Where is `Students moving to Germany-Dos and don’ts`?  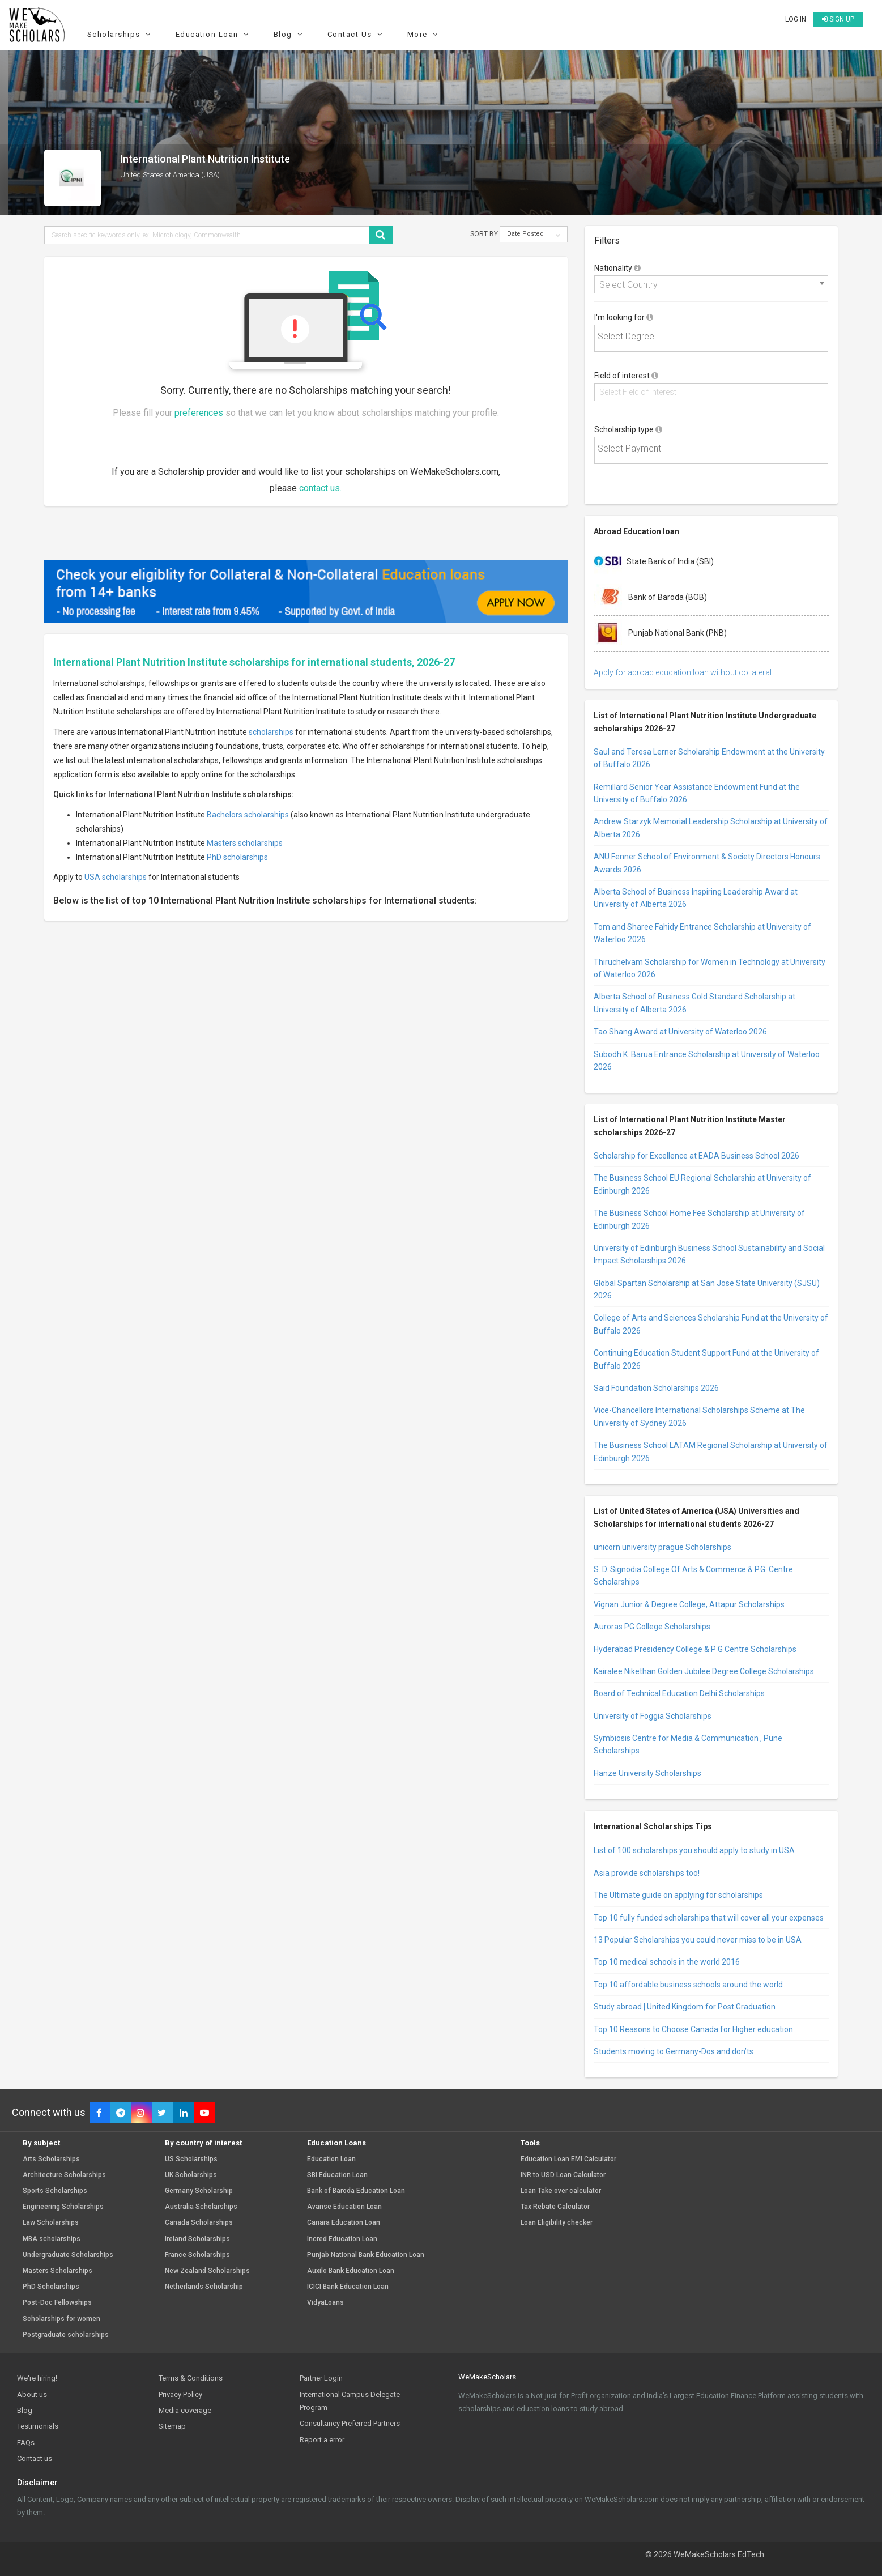 Students moving to Germany-Dos and don’ts is located at coordinates (673, 2051).